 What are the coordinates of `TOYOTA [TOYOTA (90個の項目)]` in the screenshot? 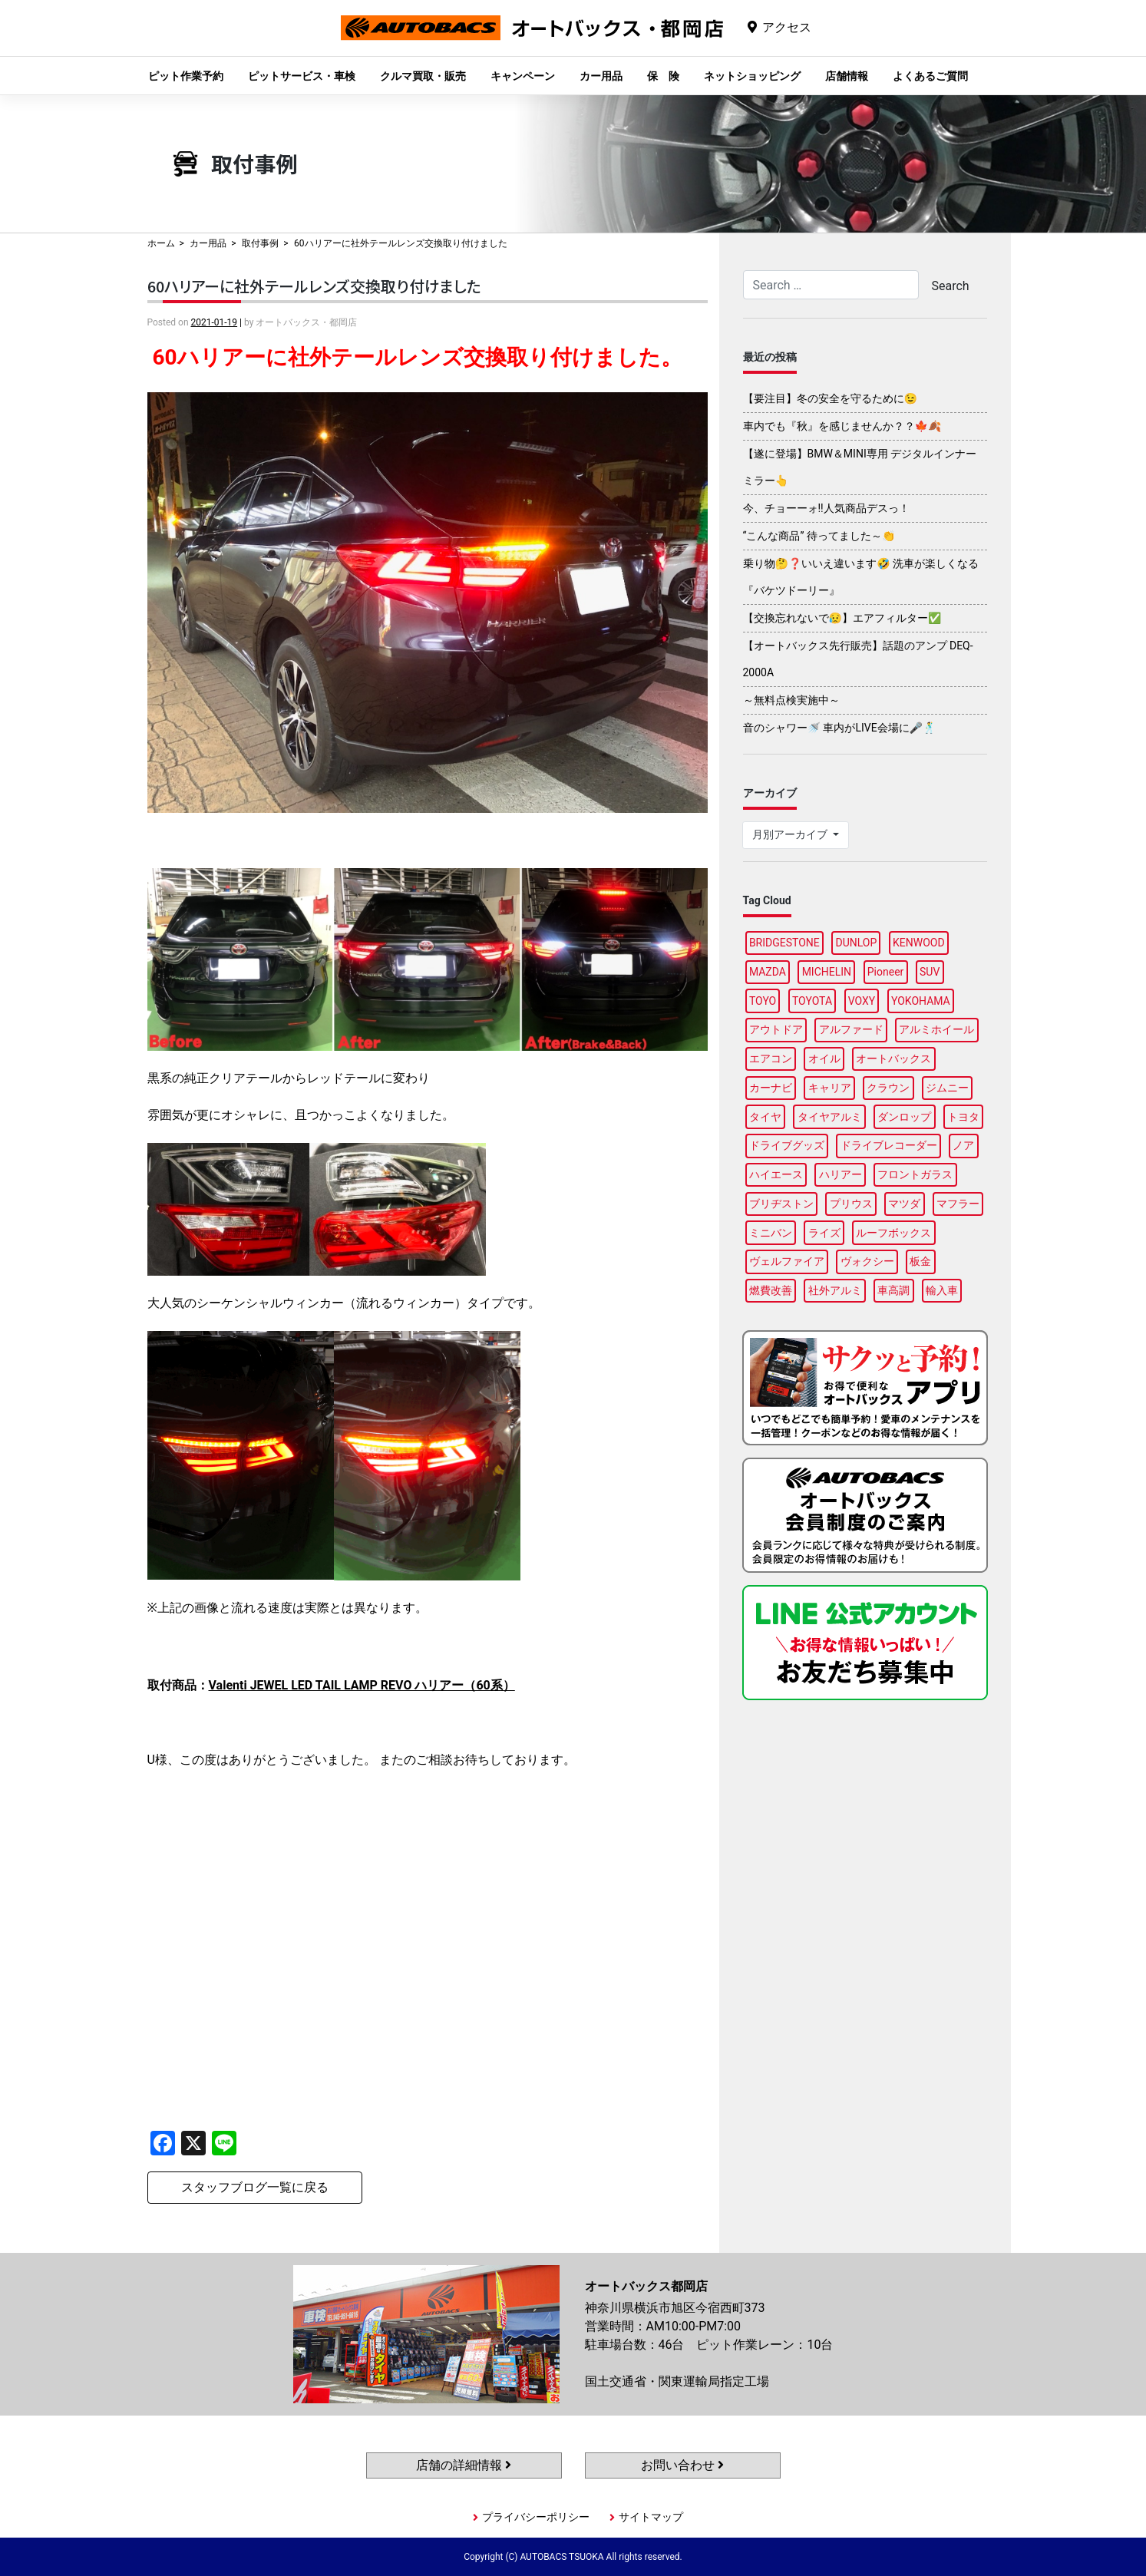 It's located at (812, 1001).